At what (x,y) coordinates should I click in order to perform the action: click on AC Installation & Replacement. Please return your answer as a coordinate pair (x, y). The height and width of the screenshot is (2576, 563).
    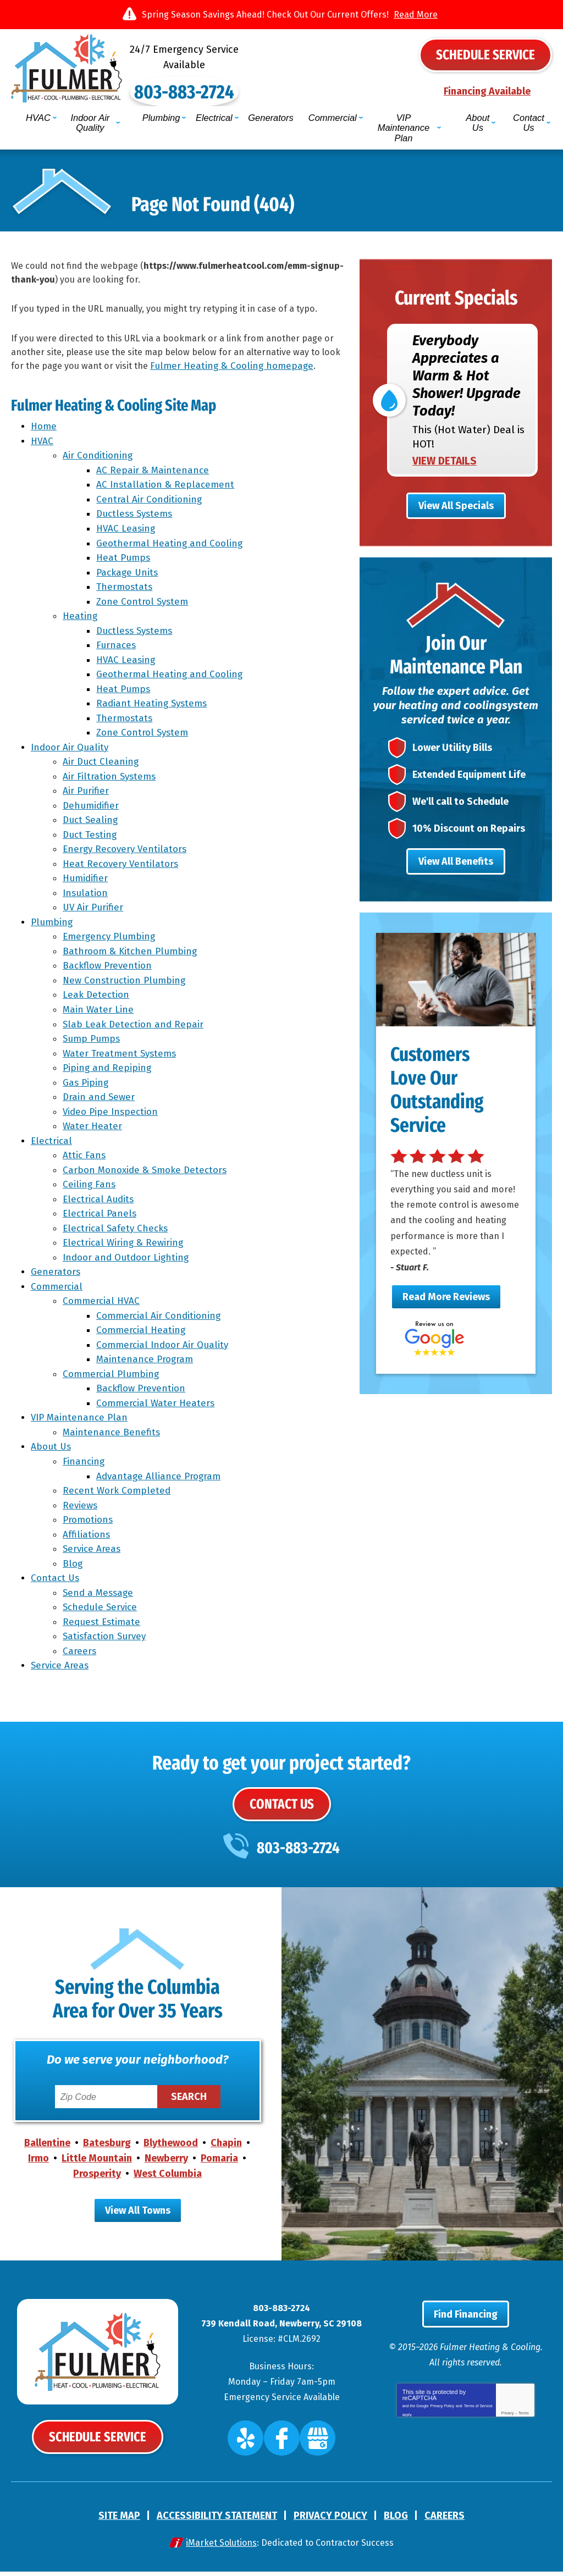
    Looking at the image, I should click on (167, 488).